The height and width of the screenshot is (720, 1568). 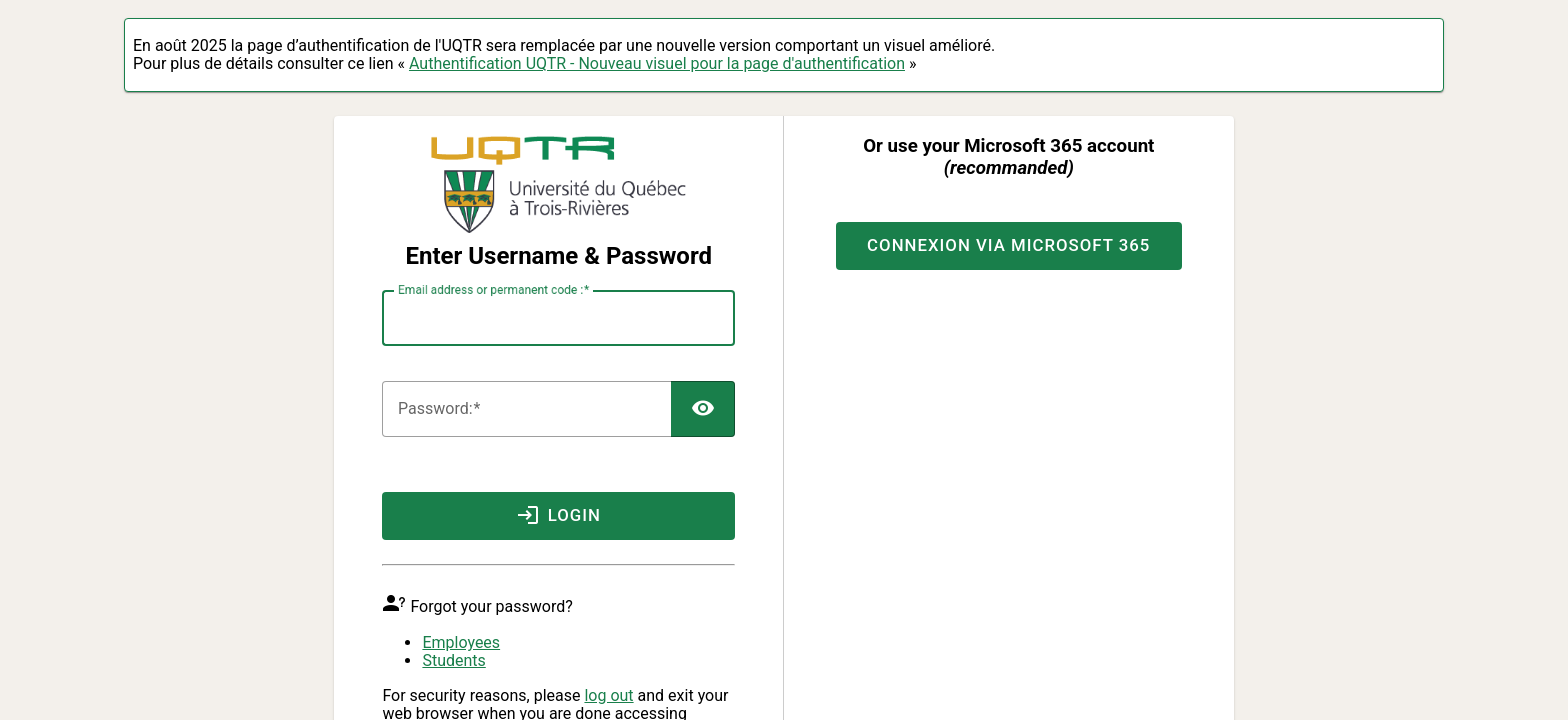 I want to click on Authentification UQTR - Nouveau visuel pour la page d'authentification, so click(x=657, y=63).